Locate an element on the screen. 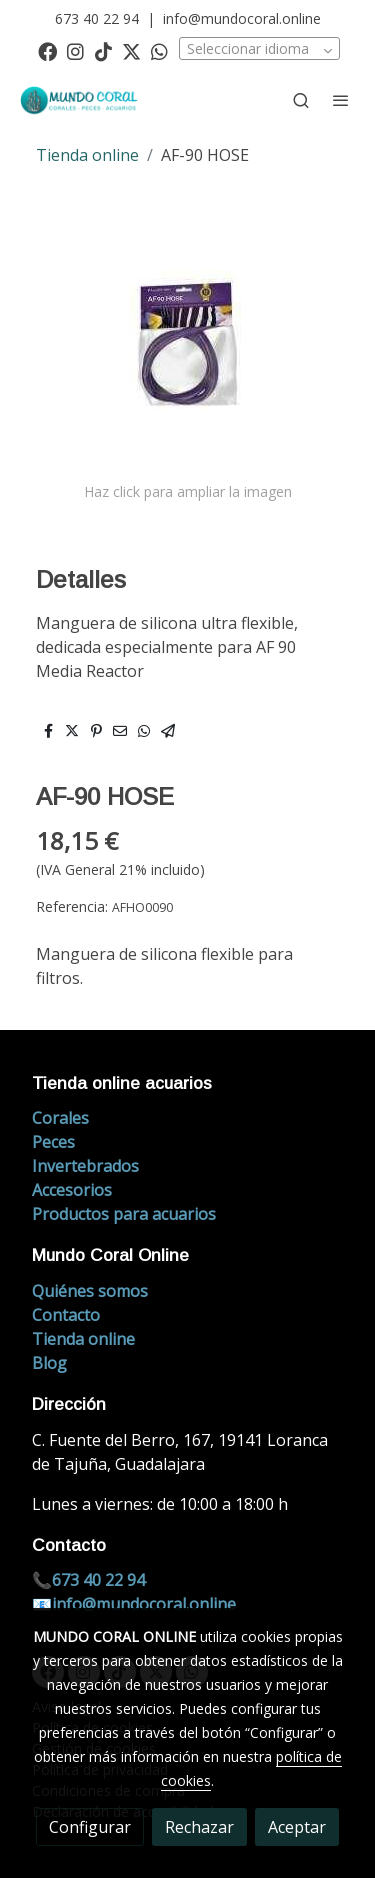  [abrir menu] is located at coordinates (341, 100).